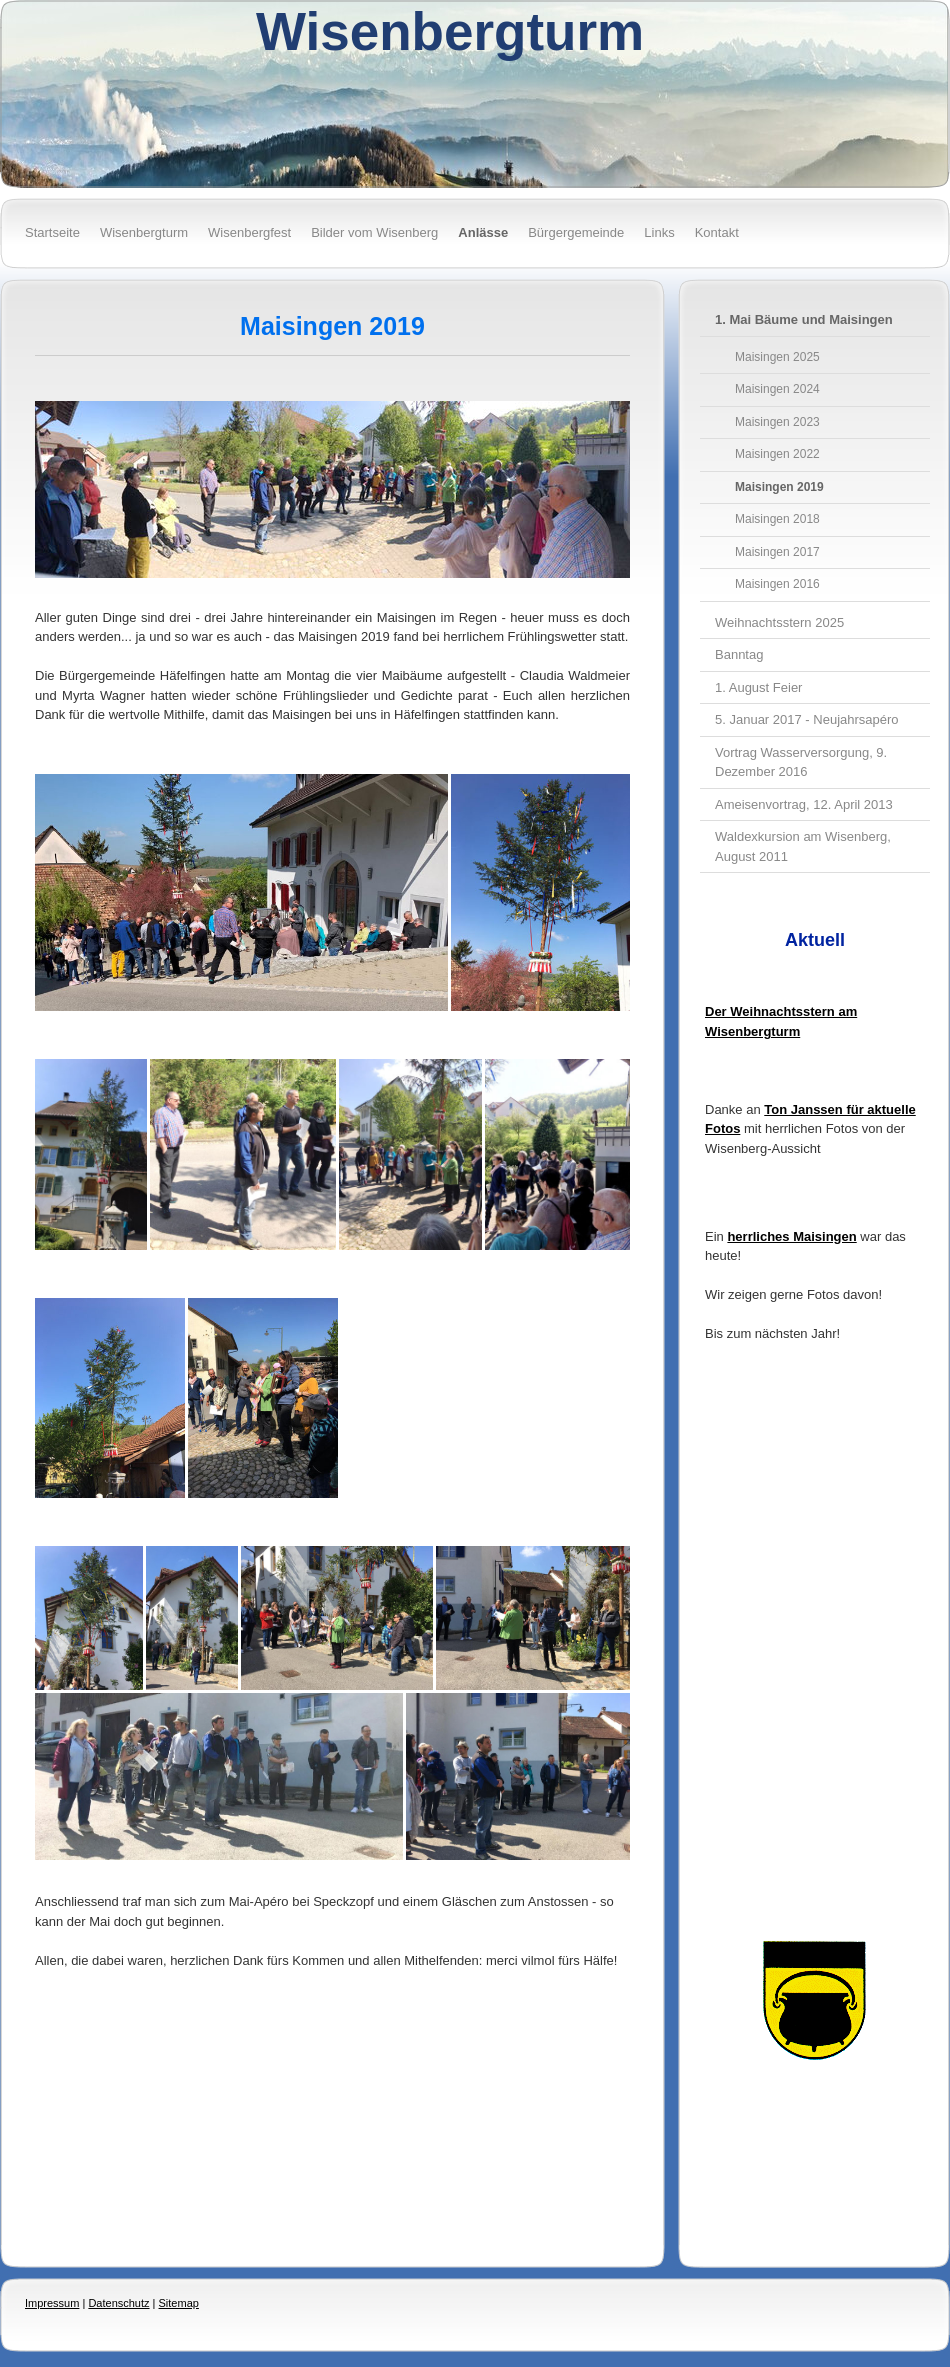  What do you see at coordinates (118, 2303) in the screenshot?
I see `Datenschutz` at bounding box center [118, 2303].